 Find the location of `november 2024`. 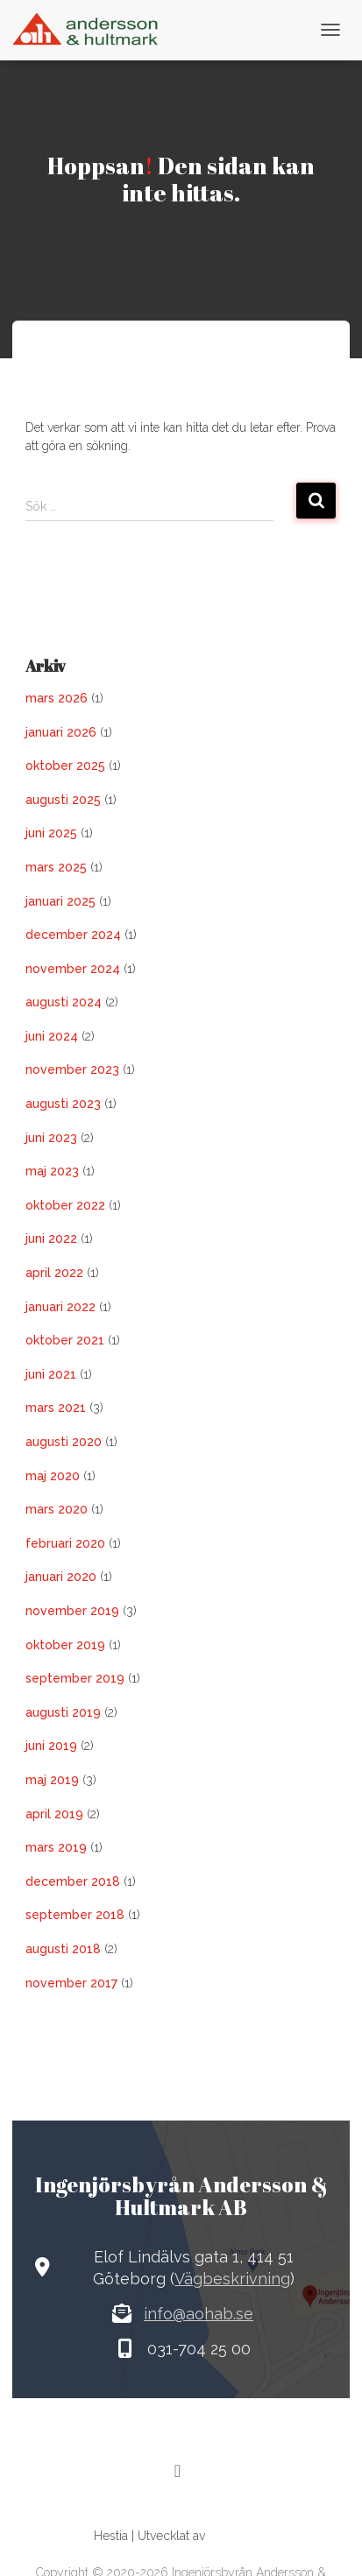

november 2024 is located at coordinates (72, 969).